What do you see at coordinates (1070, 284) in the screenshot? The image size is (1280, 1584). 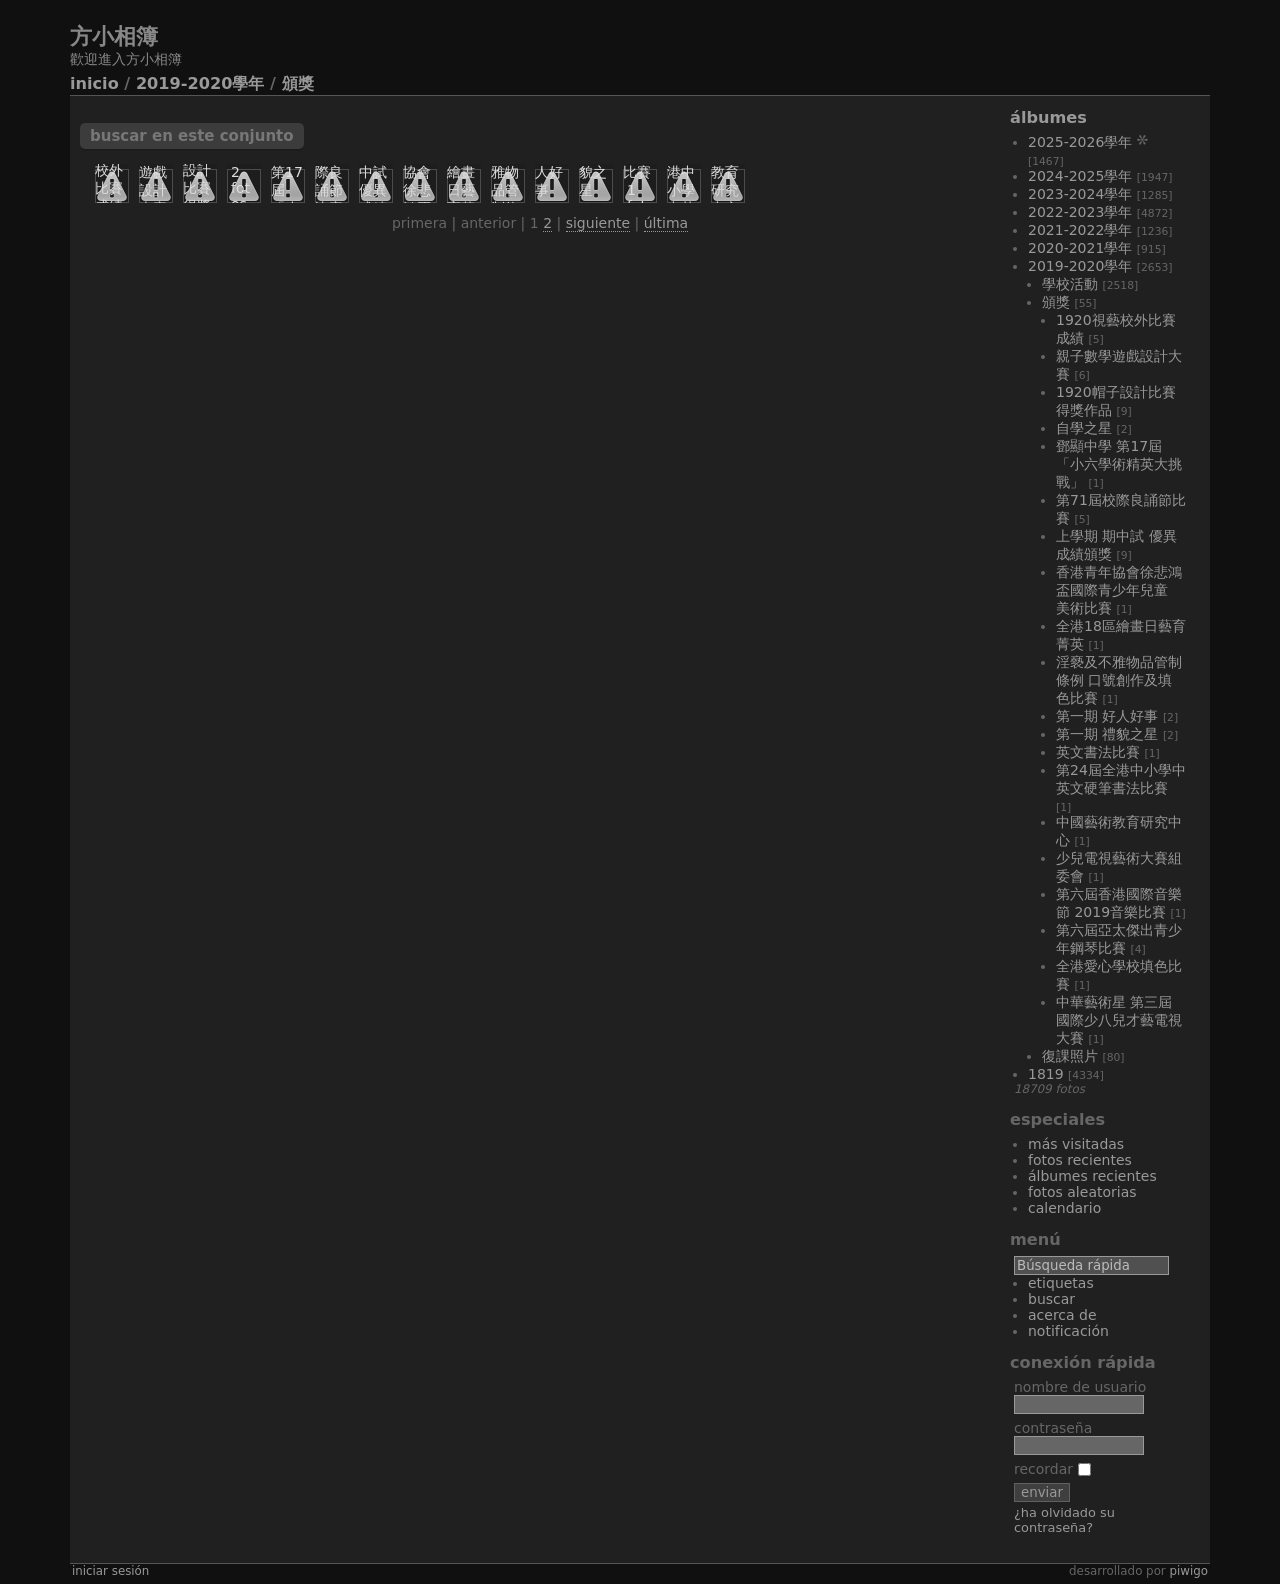 I see `學校活動` at bounding box center [1070, 284].